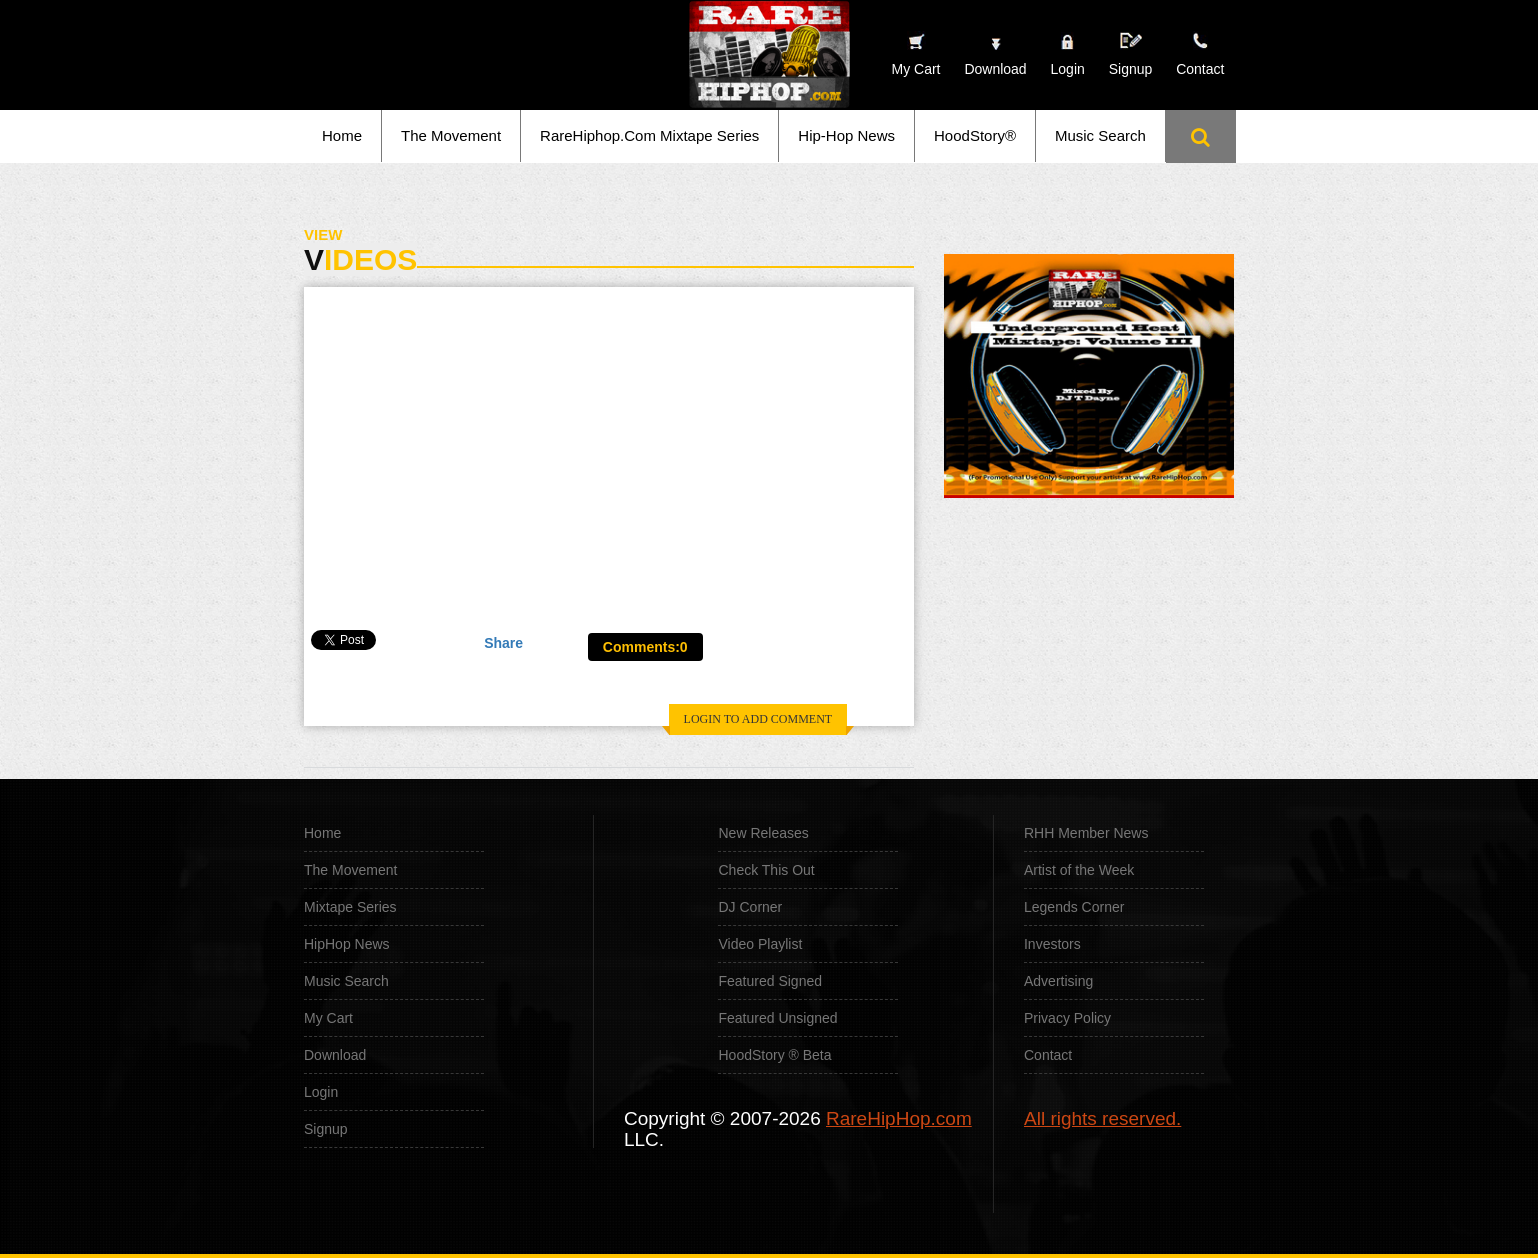  Describe the element at coordinates (1067, 1018) in the screenshot. I see `Privacy Policy` at that location.